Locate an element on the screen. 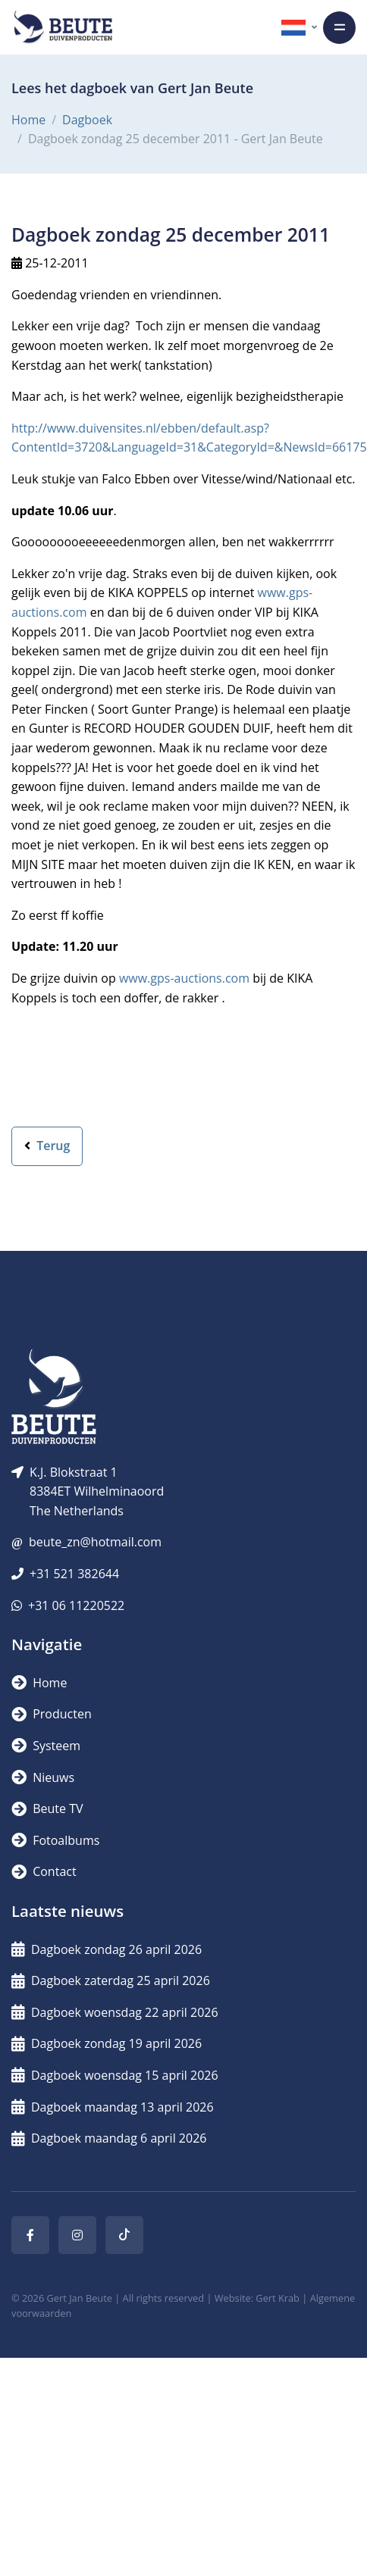 The width and height of the screenshot is (367, 2576). Home is located at coordinates (28, 119).